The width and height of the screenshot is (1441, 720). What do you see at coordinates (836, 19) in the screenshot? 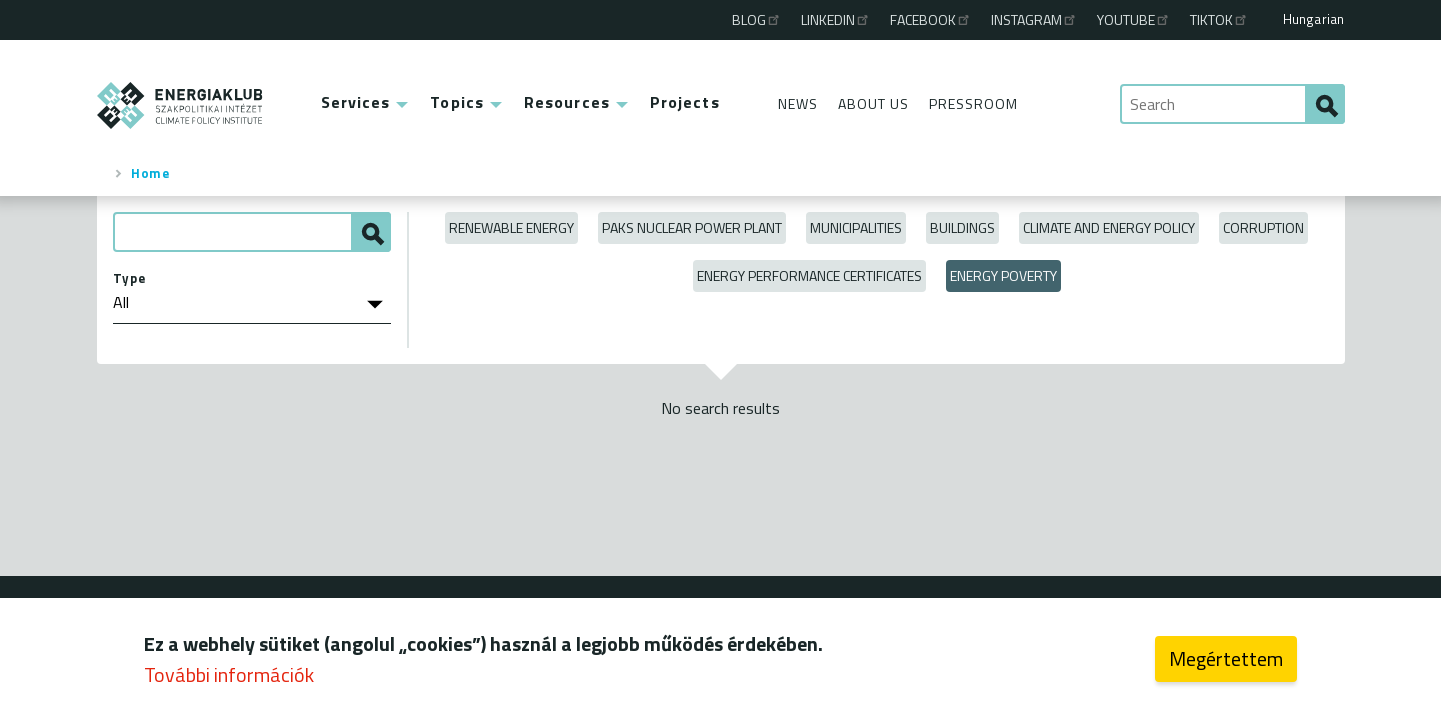
I see `Linkedin` at bounding box center [836, 19].